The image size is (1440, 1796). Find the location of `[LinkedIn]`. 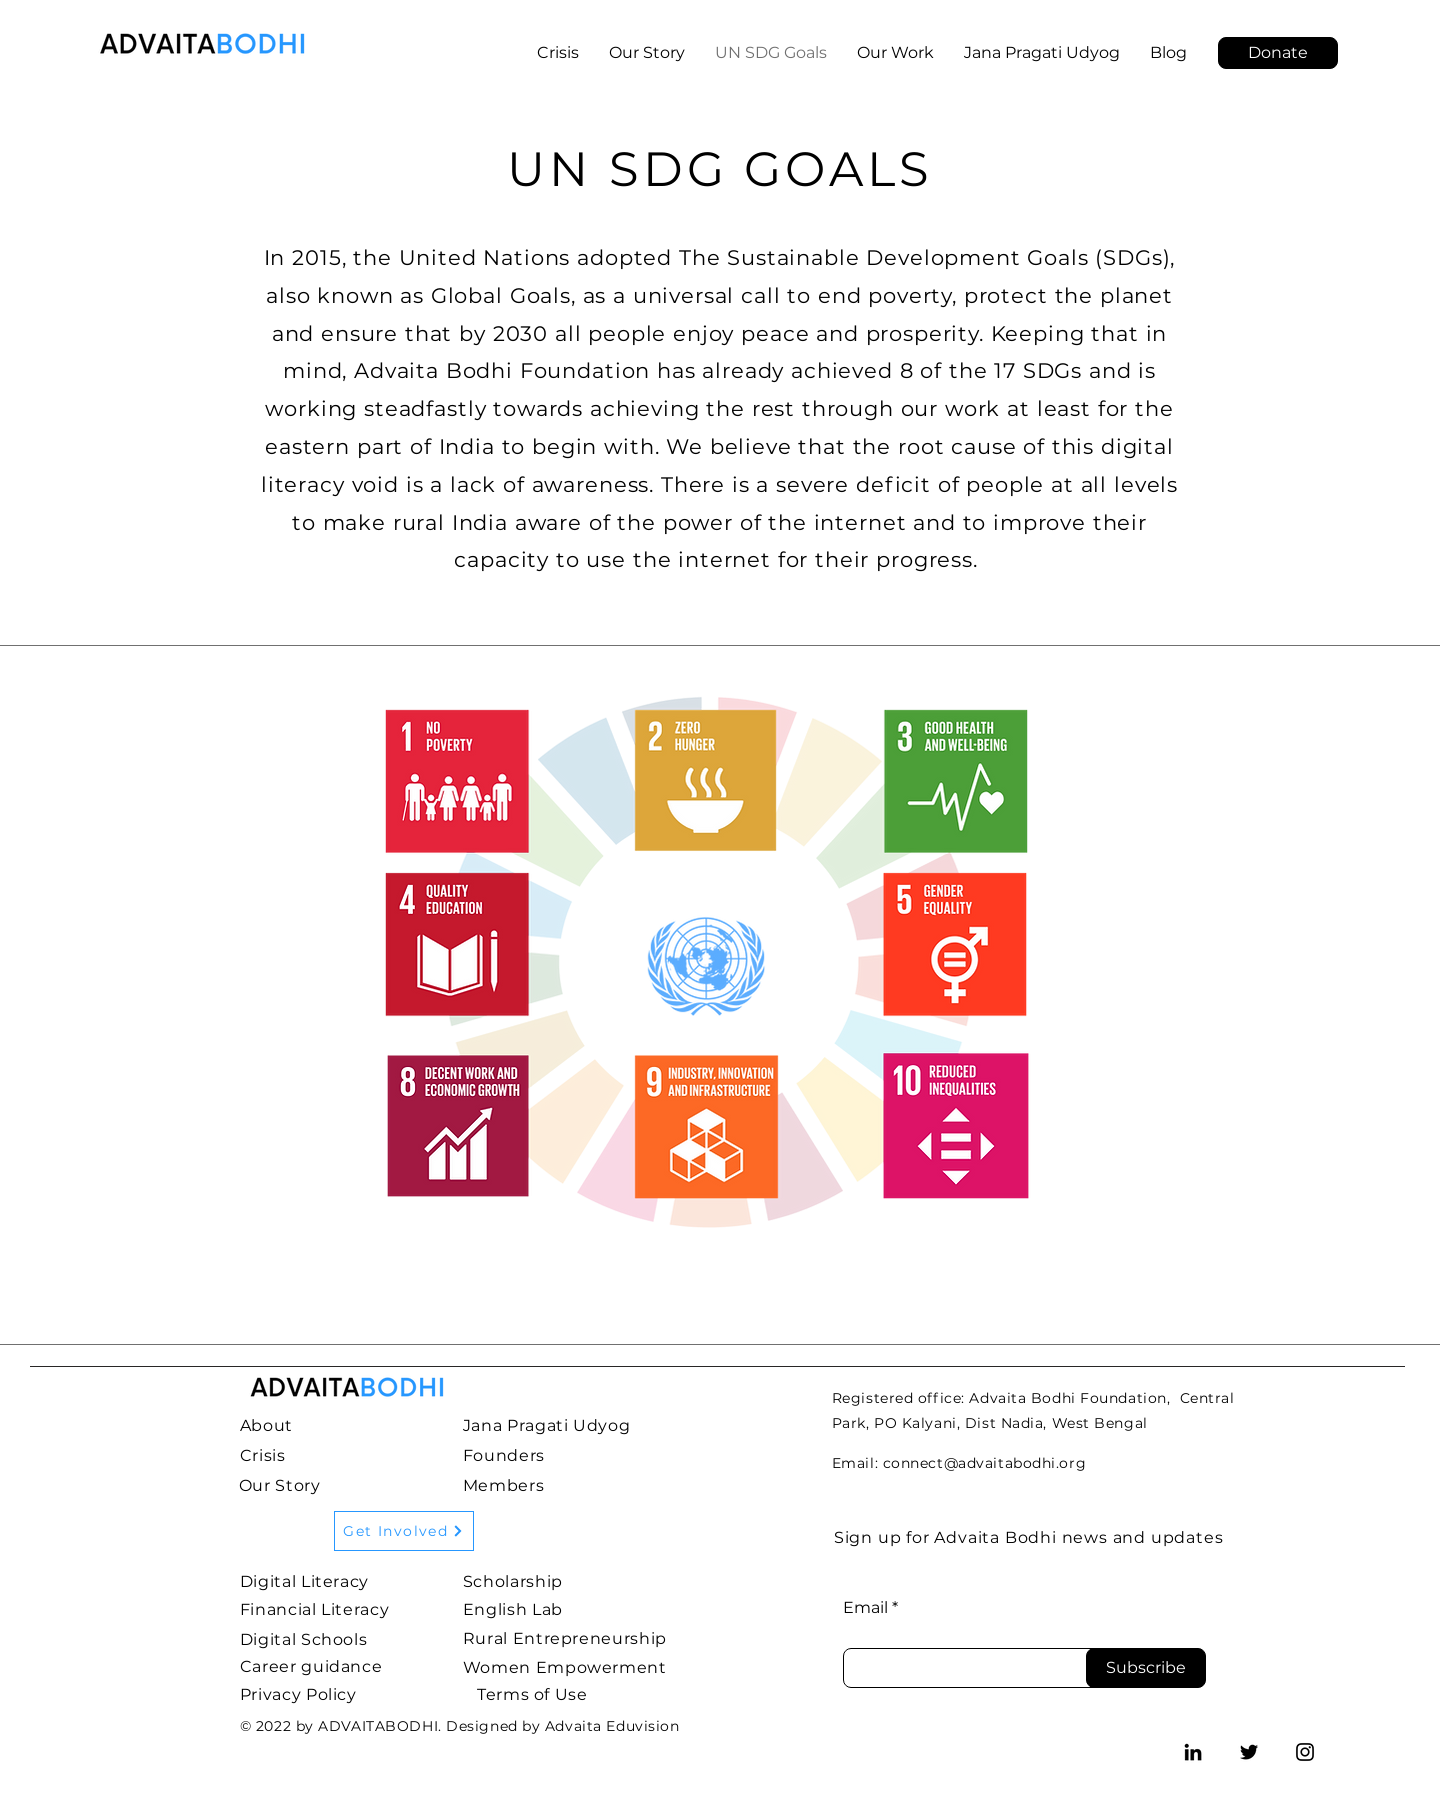

[LinkedIn] is located at coordinates (1193, 1752).